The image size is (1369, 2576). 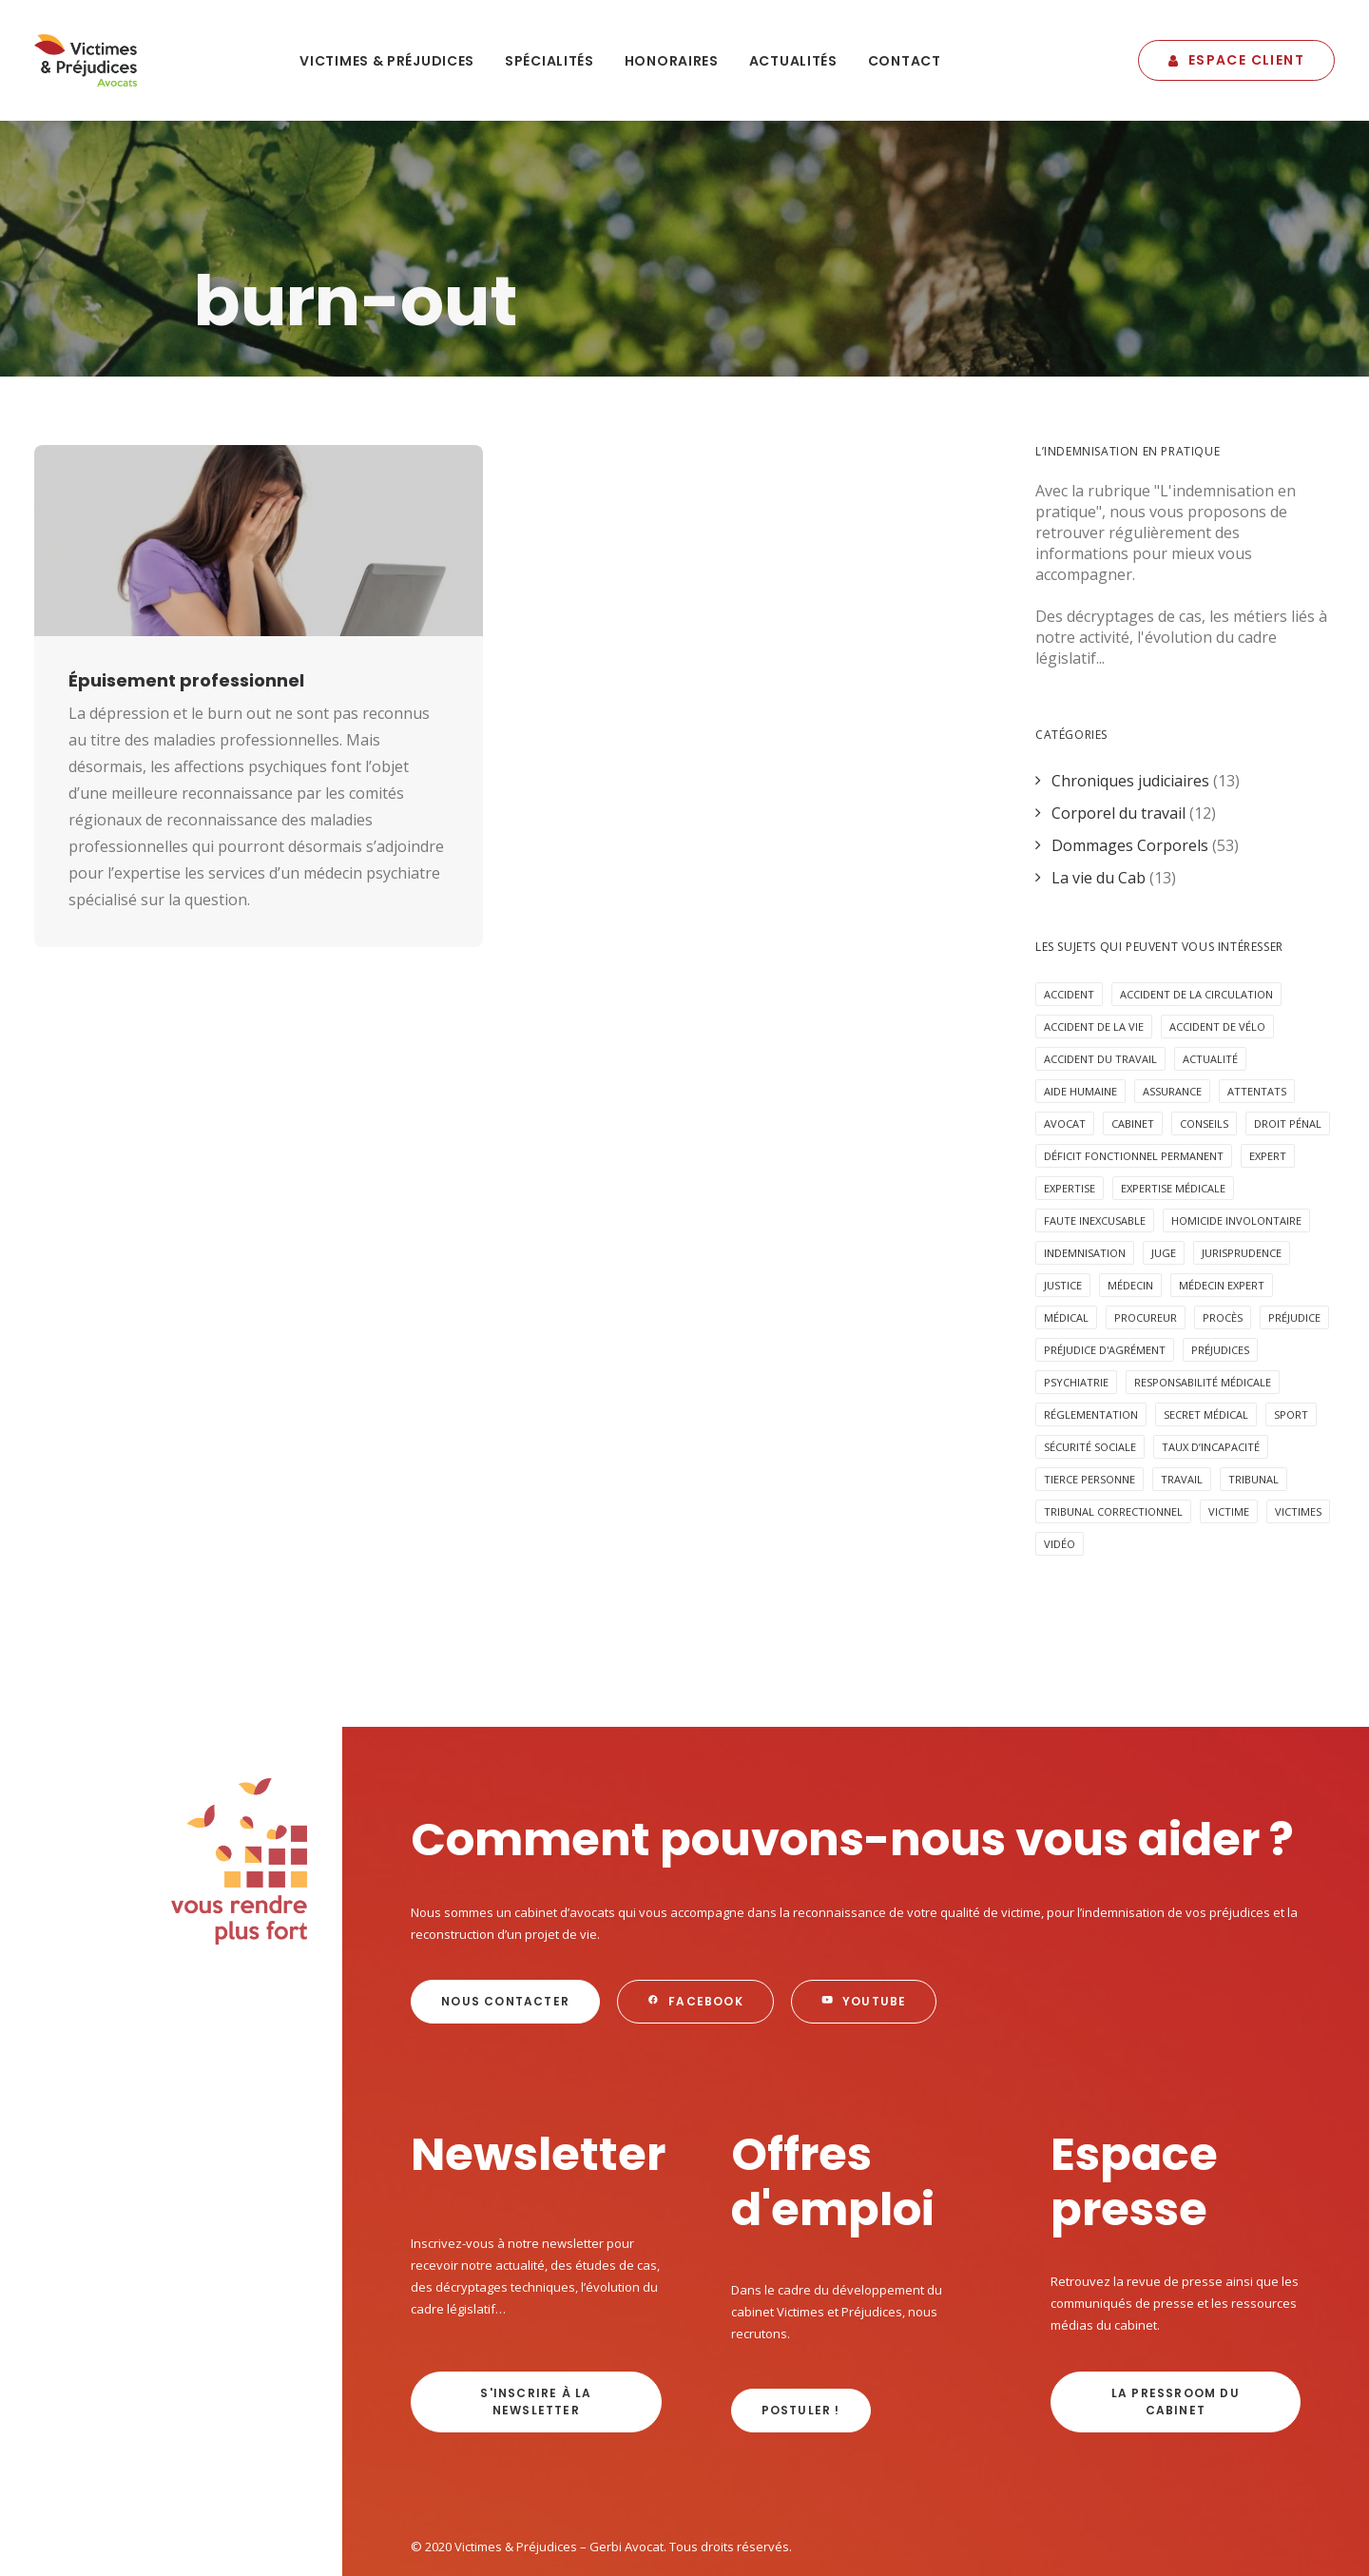 I want to click on expertise [expertise (13 éléments)], so click(x=1069, y=1082).